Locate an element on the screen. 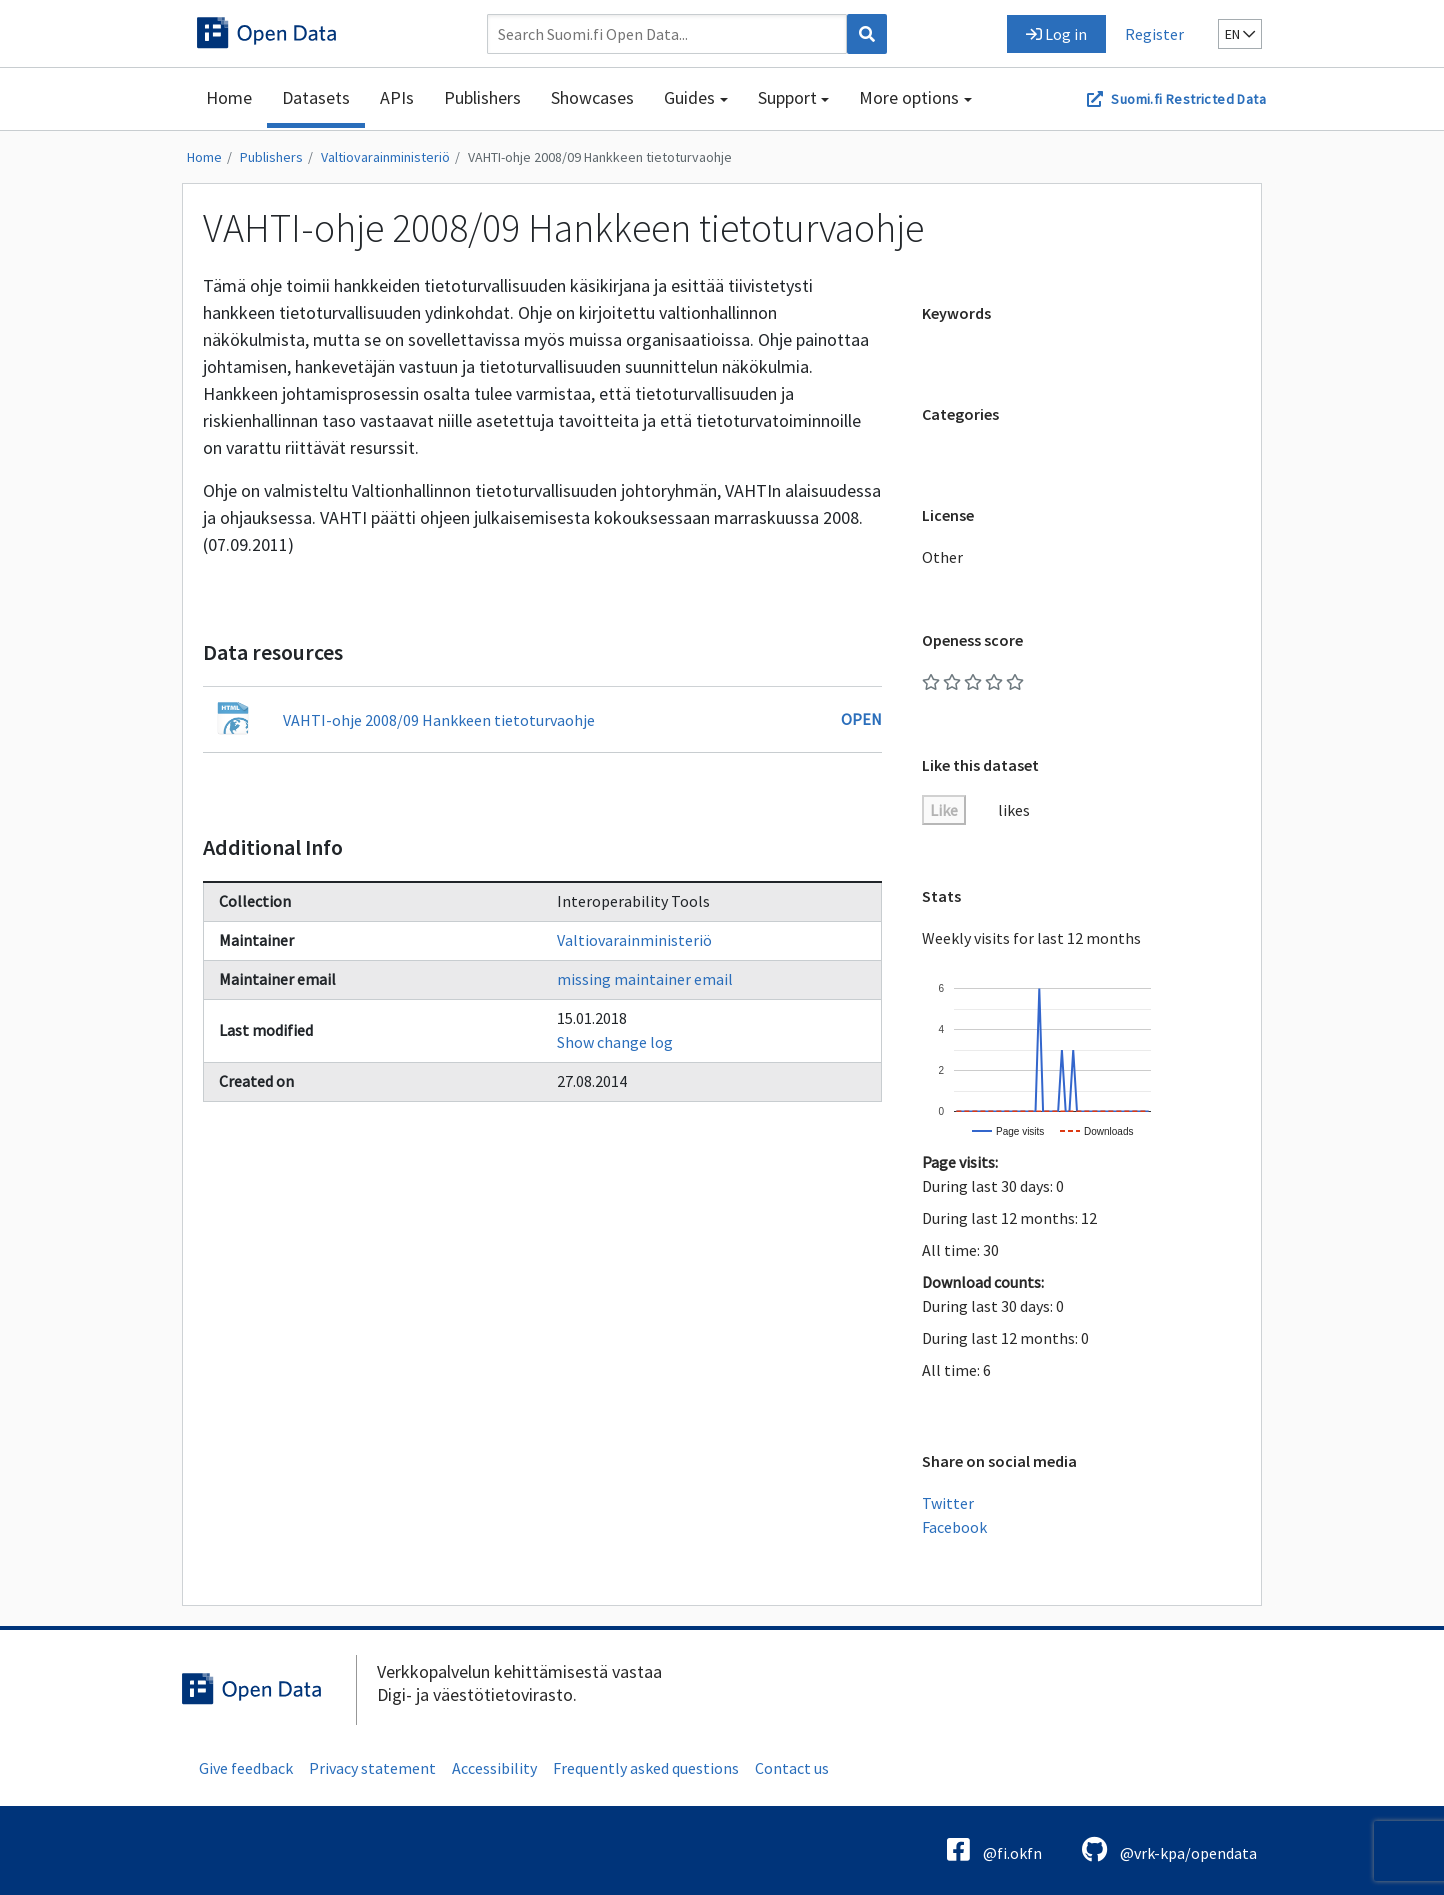  Suomi.fi Restricted Data is located at coordinates (1188, 99).